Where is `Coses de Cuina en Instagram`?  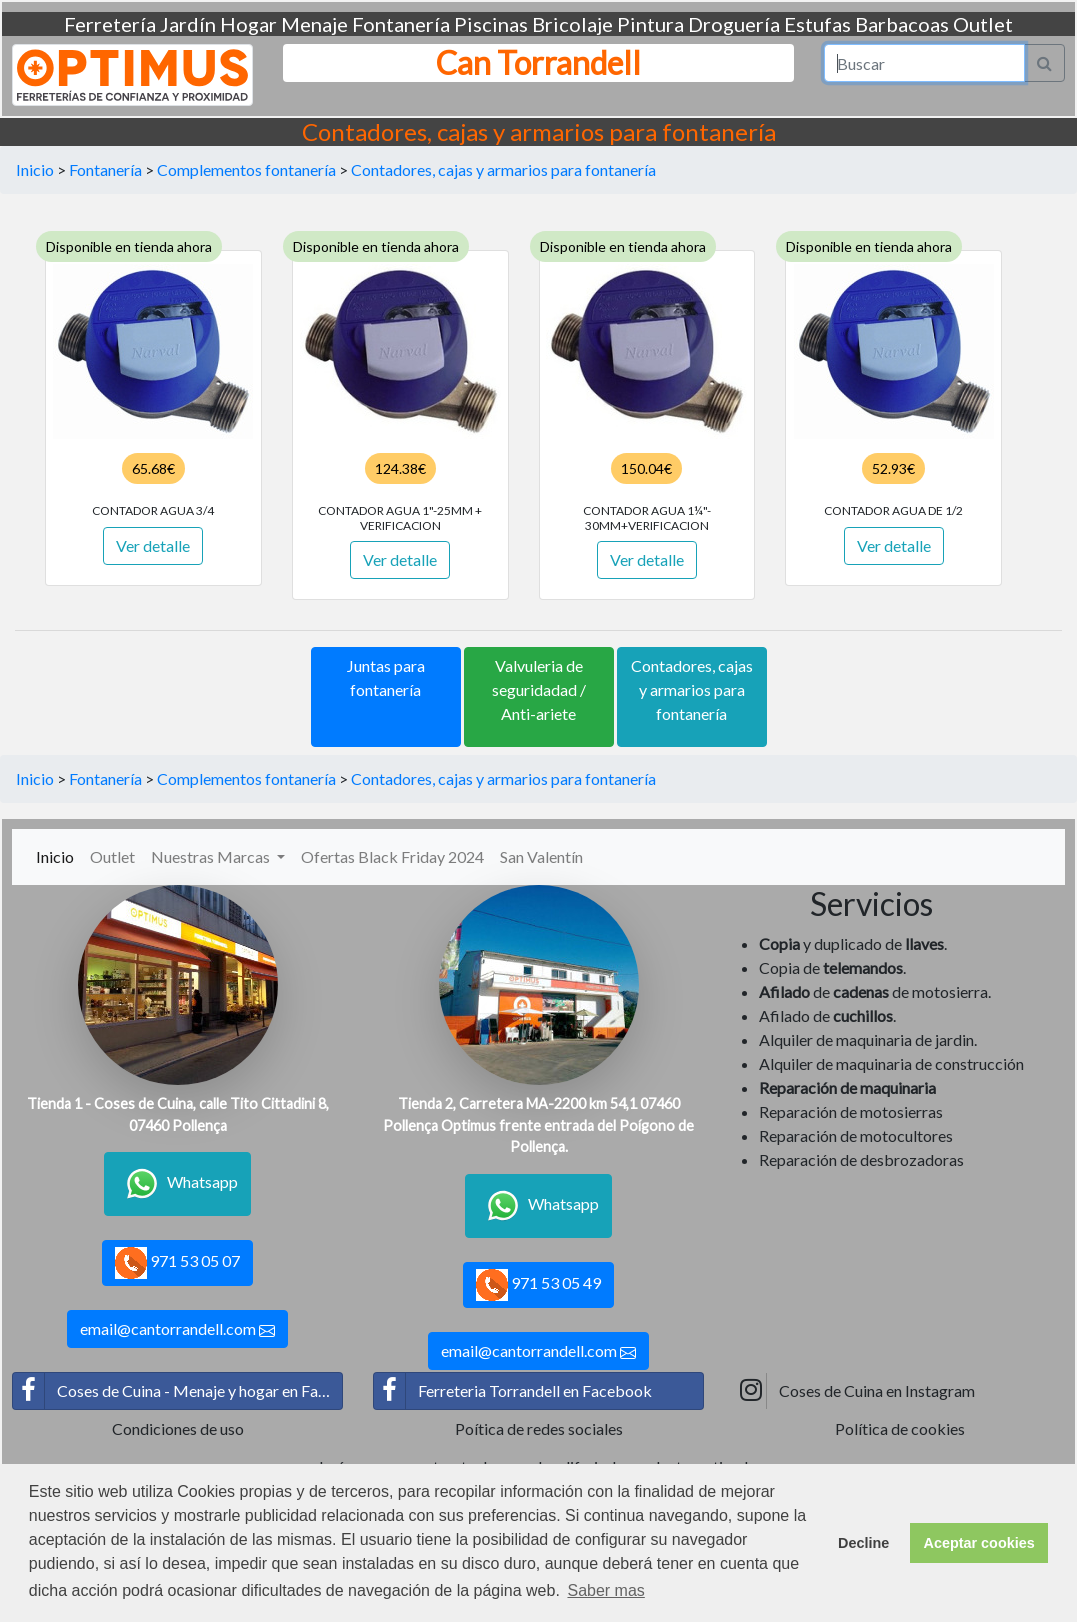
Coses de Cuina en Instagram is located at coordinates (855, 1391).